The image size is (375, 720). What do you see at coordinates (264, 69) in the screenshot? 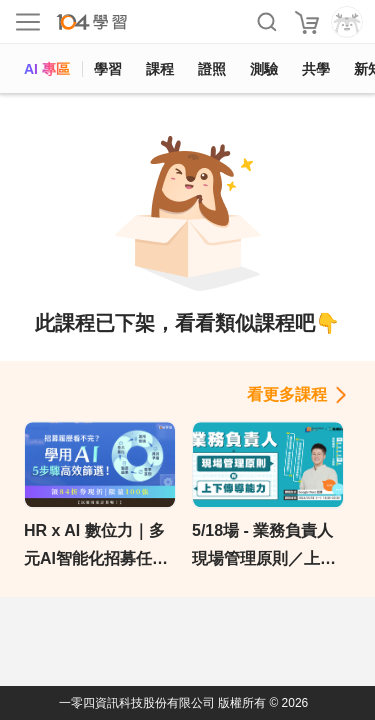
I see `測驗 [assess]` at bounding box center [264, 69].